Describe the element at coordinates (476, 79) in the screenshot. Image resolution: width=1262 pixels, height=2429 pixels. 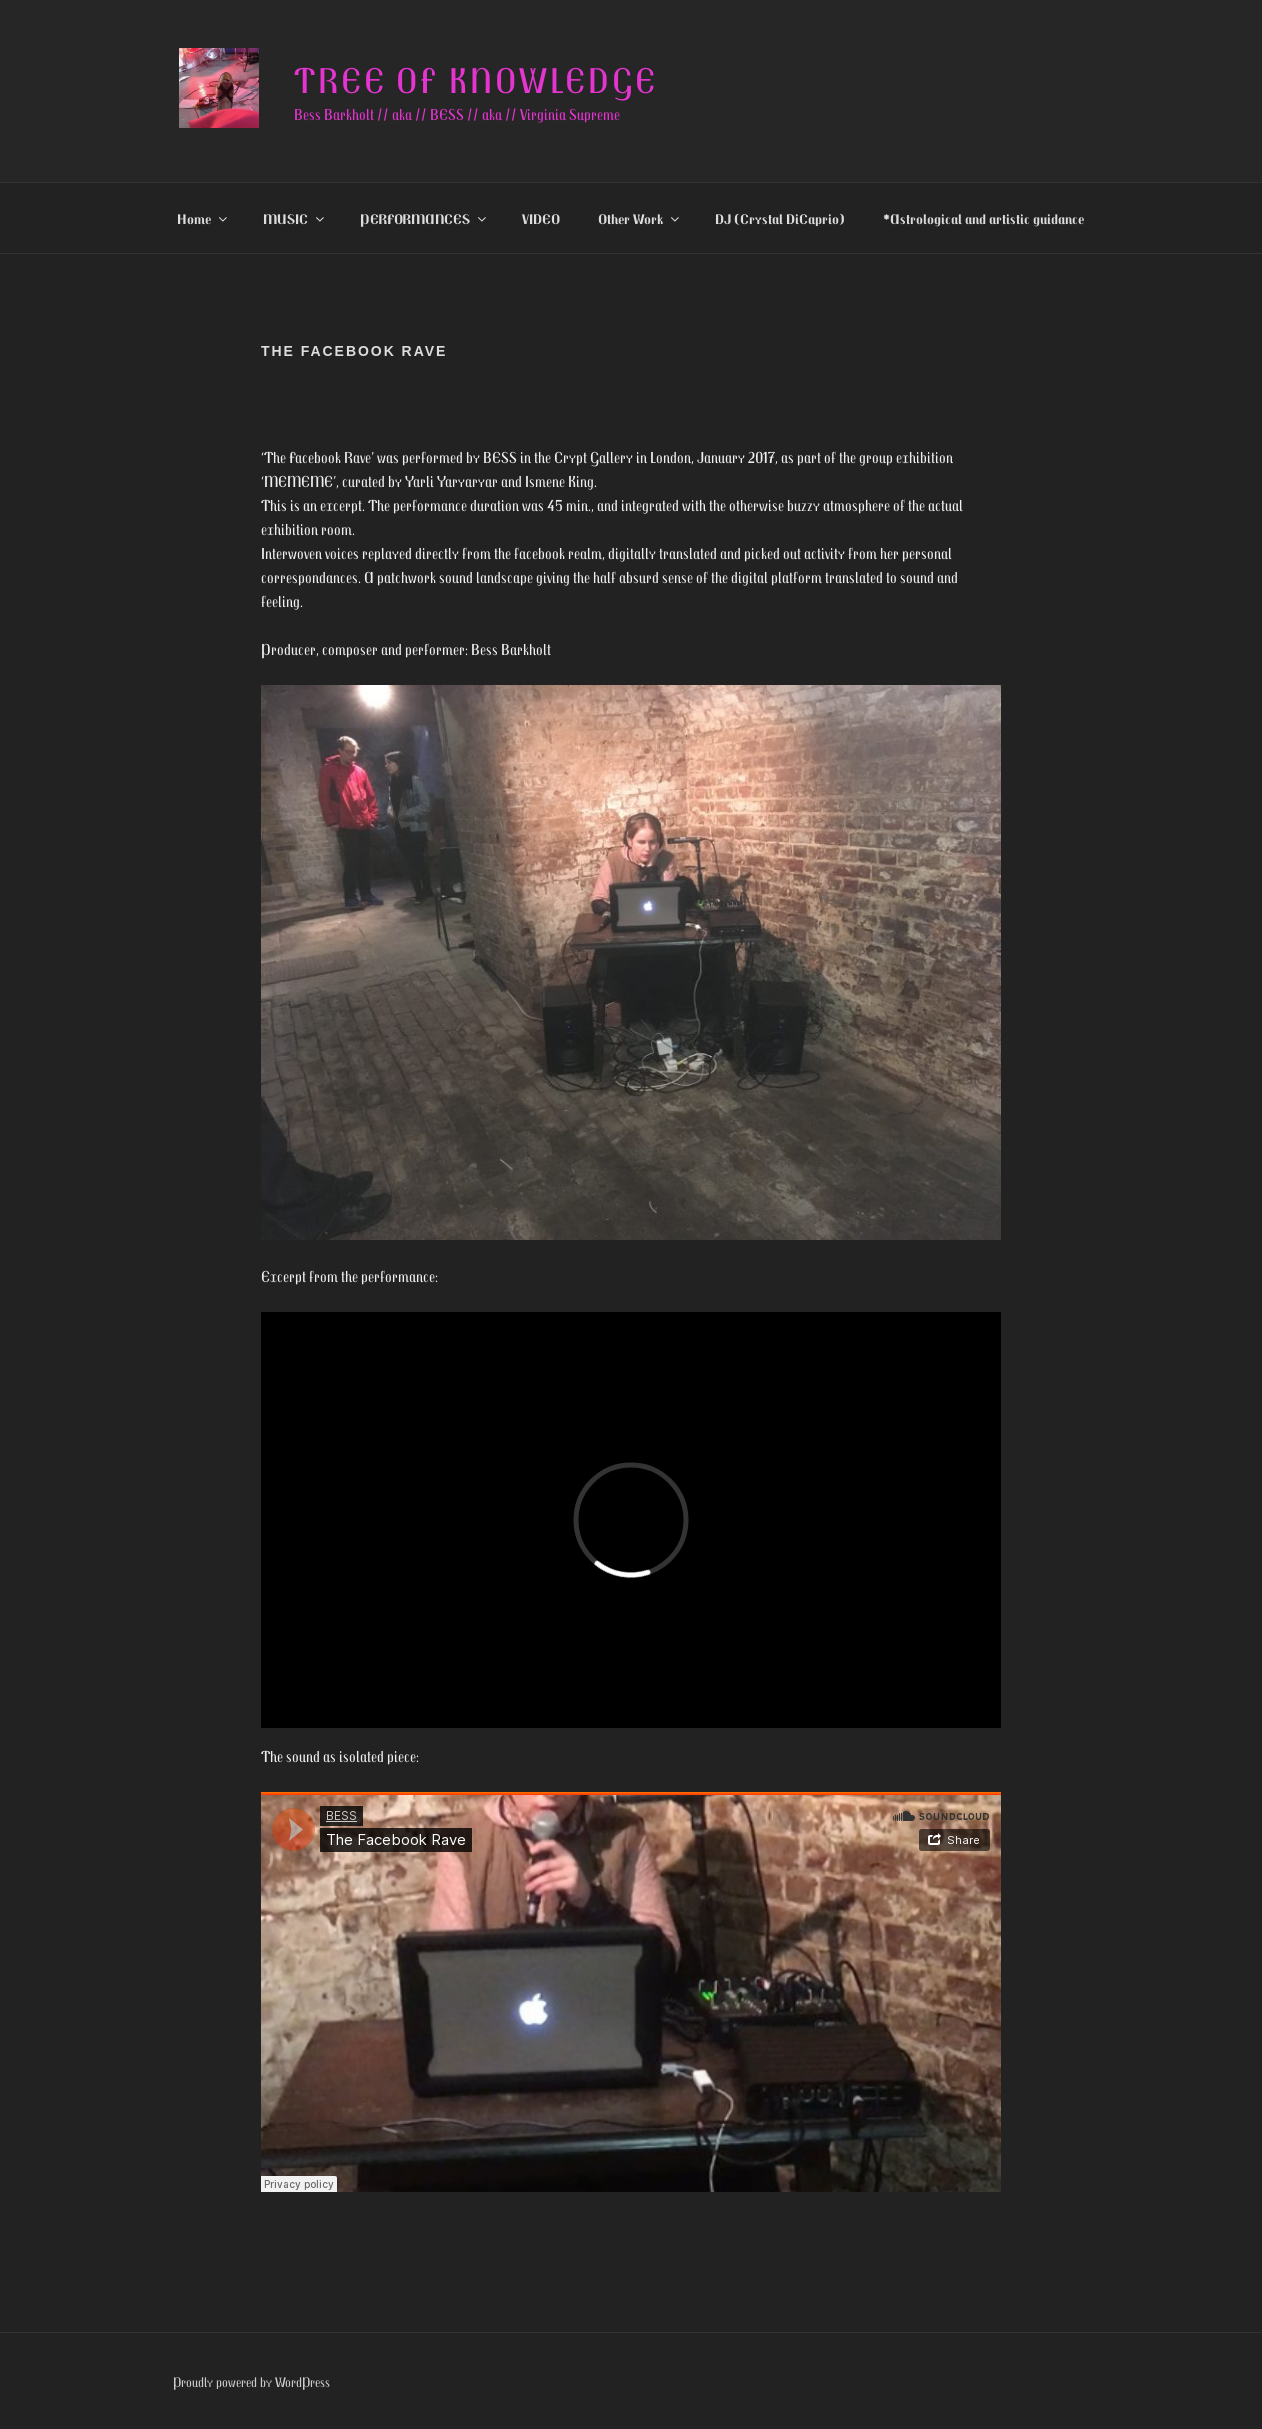
I see `Tree of knowledge` at that location.